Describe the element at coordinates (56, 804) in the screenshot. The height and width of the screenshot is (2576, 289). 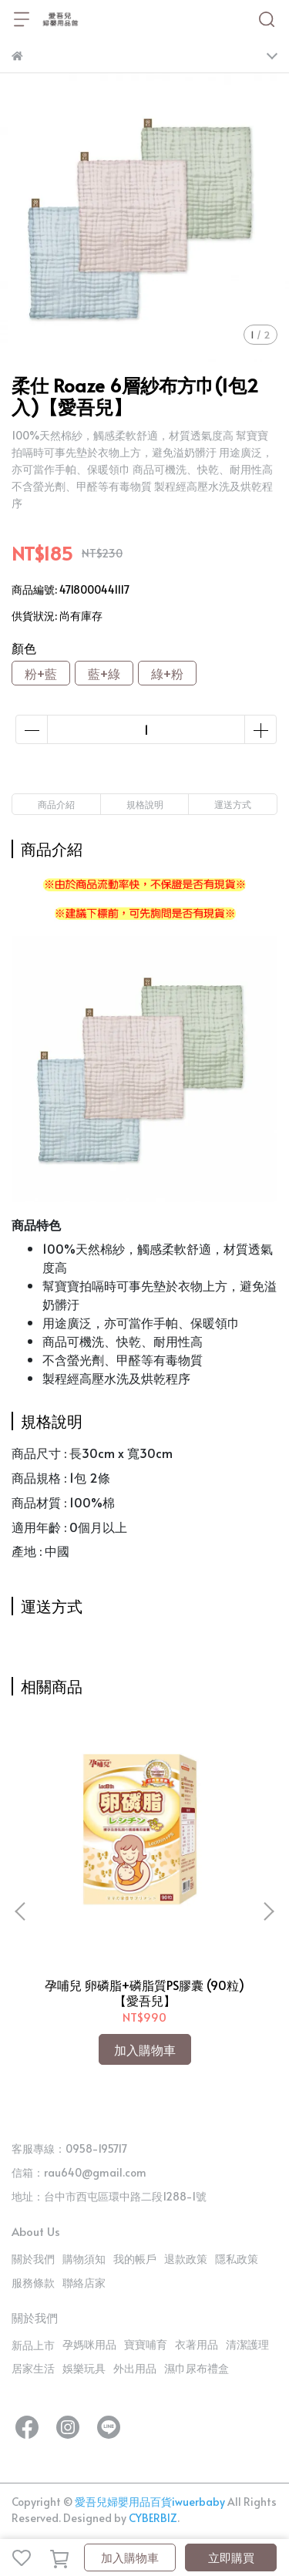
I see `商品介紹` at that location.